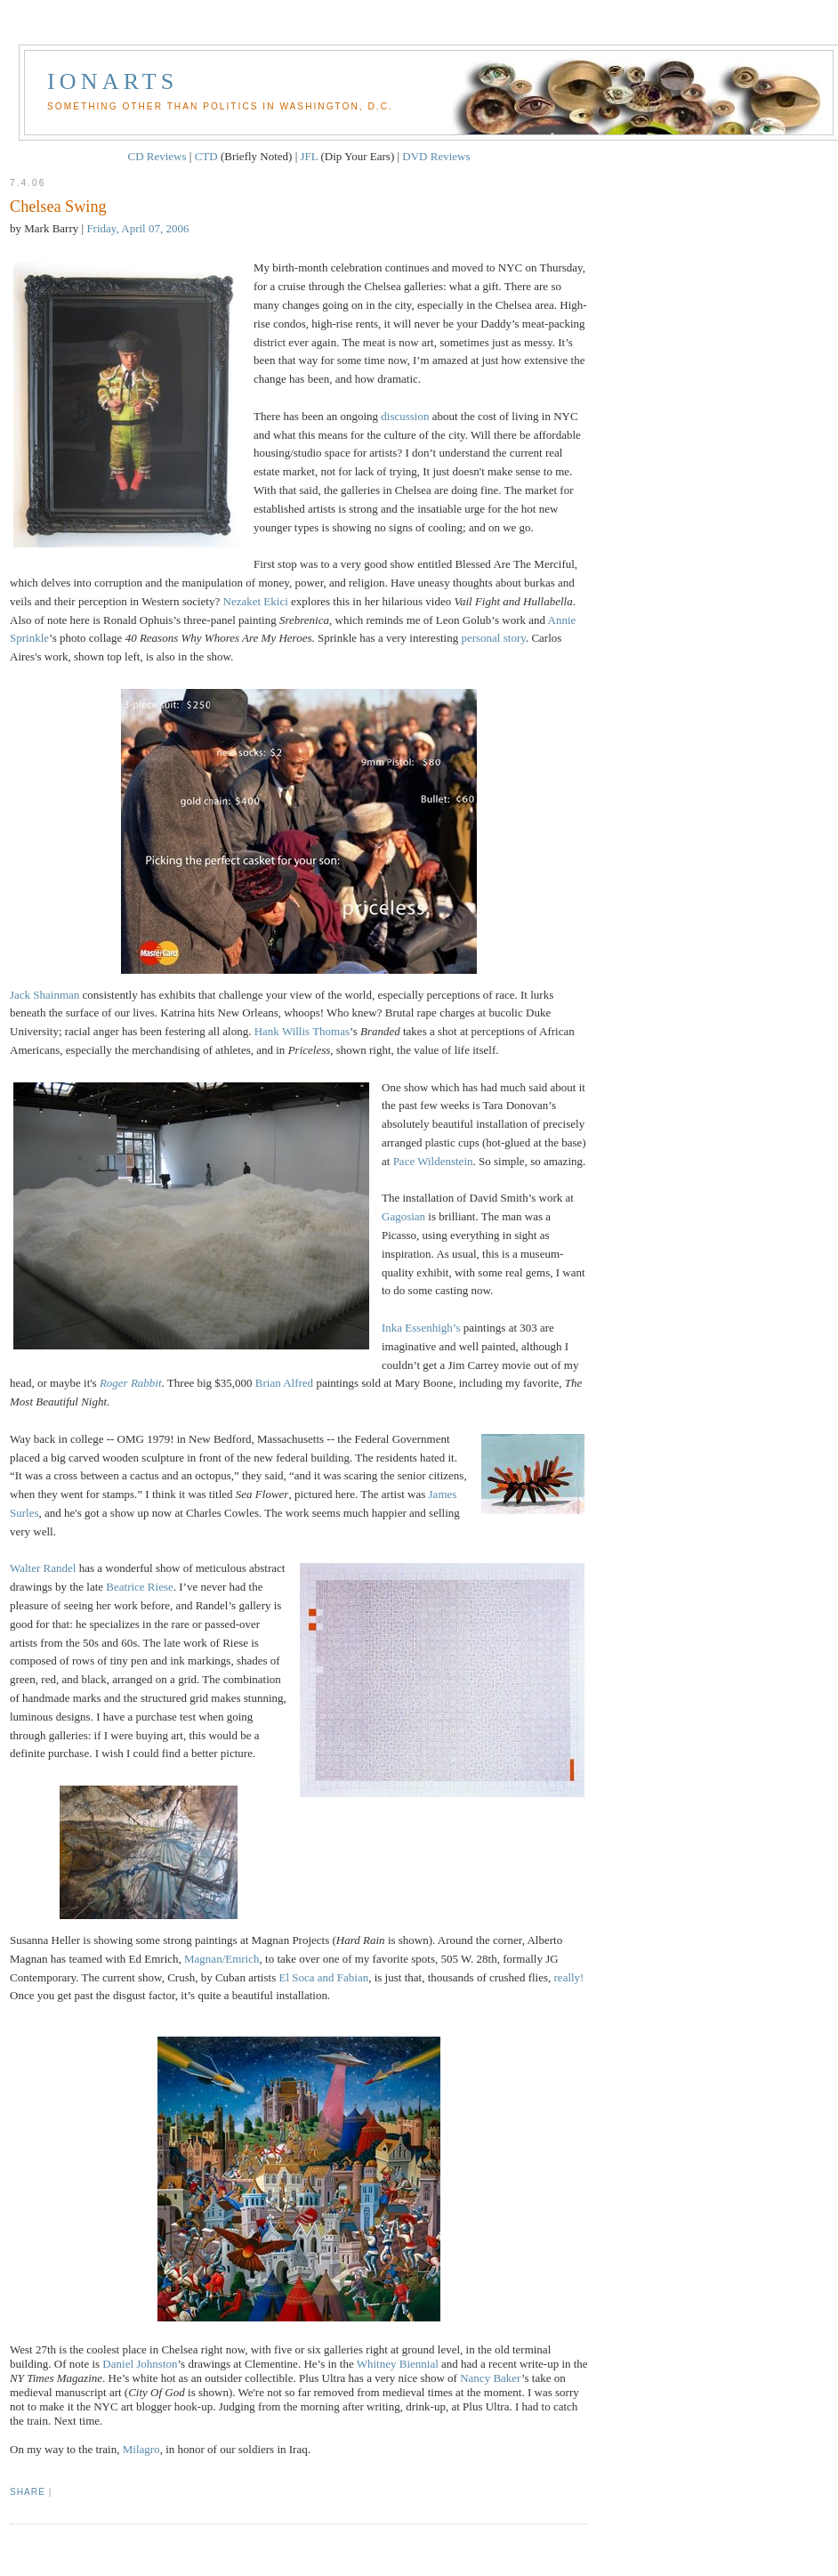 The height and width of the screenshot is (2576, 838). What do you see at coordinates (206, 156) in the screenshot?
I see `CTD` at bounding box center [206, 156].